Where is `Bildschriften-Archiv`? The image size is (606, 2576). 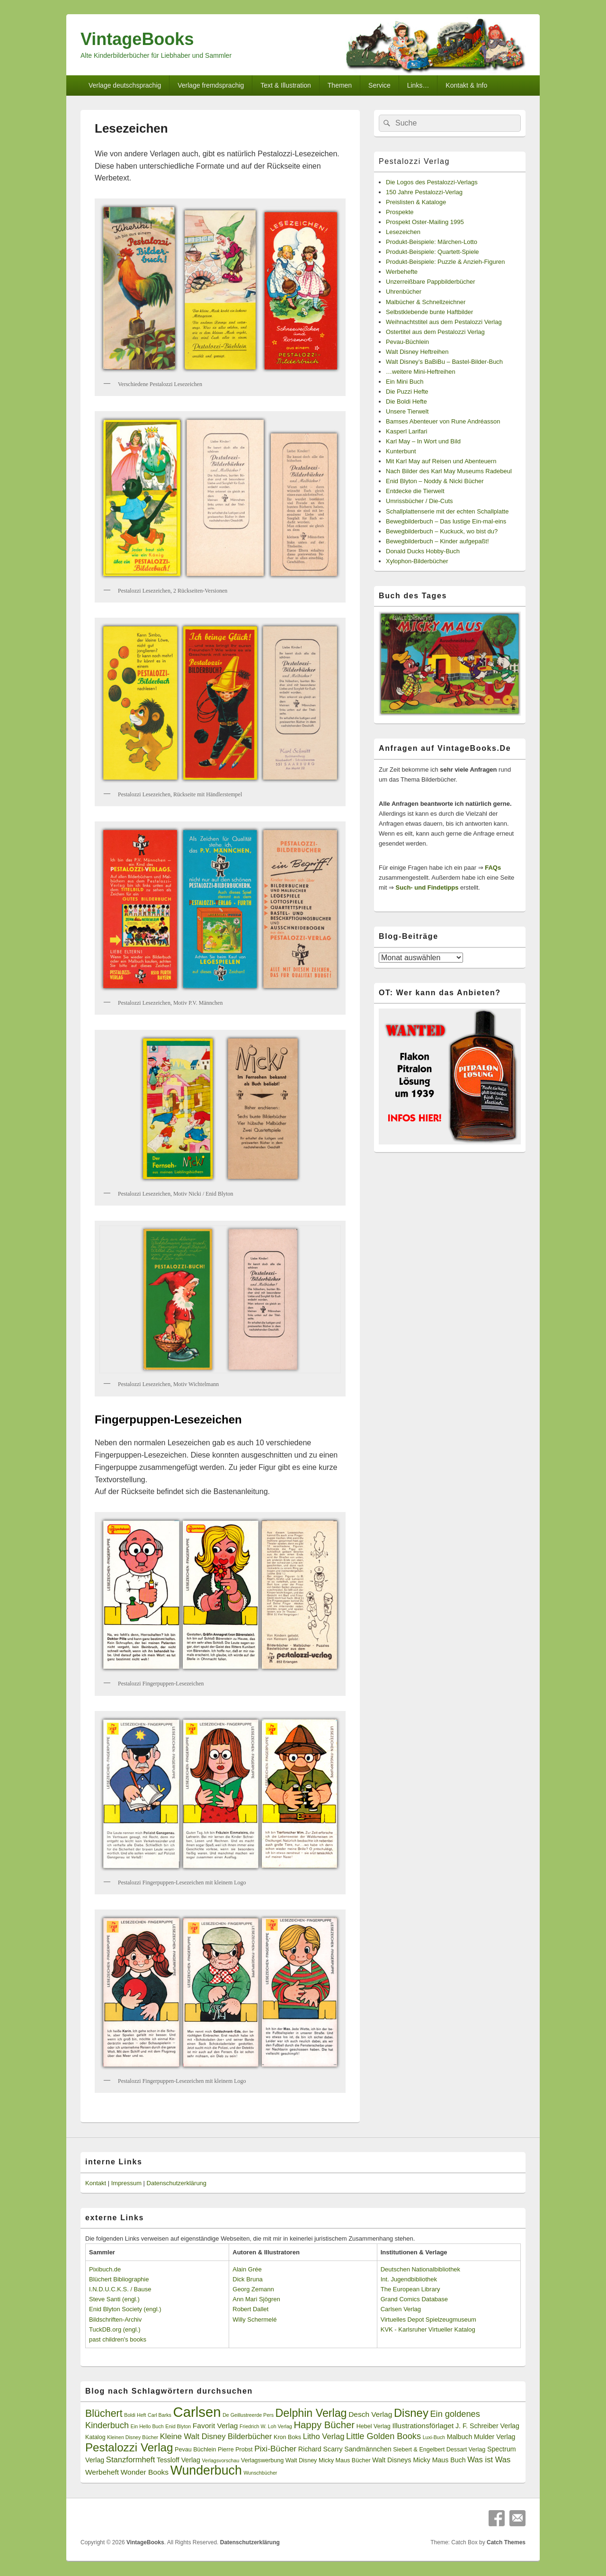
Bildschriften-Archiv is located at coordinates (115, 2319).